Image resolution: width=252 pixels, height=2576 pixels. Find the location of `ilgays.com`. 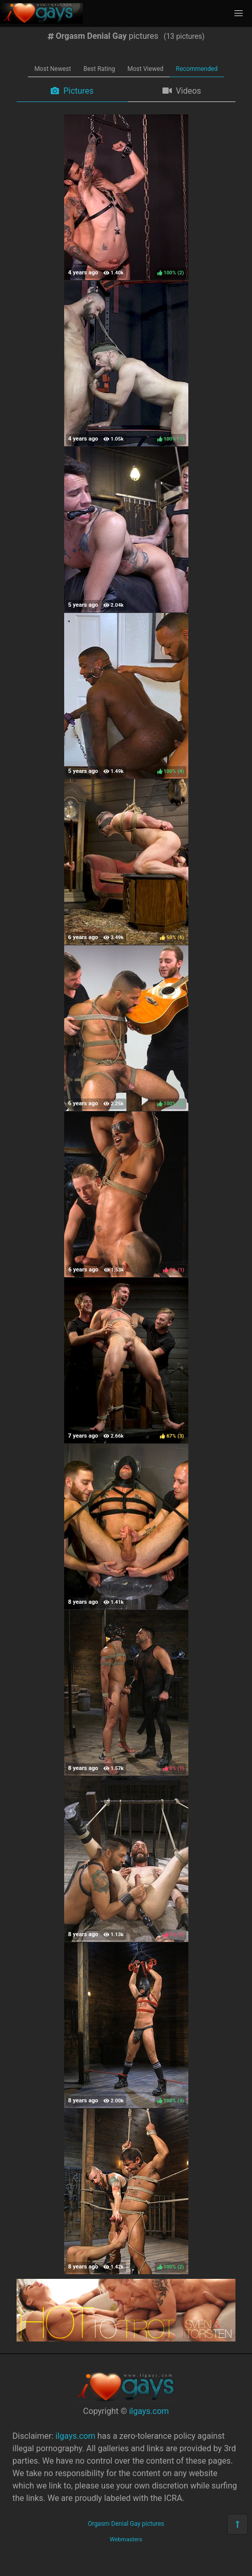

ilgays.com is located at coordinates (149, 2411).